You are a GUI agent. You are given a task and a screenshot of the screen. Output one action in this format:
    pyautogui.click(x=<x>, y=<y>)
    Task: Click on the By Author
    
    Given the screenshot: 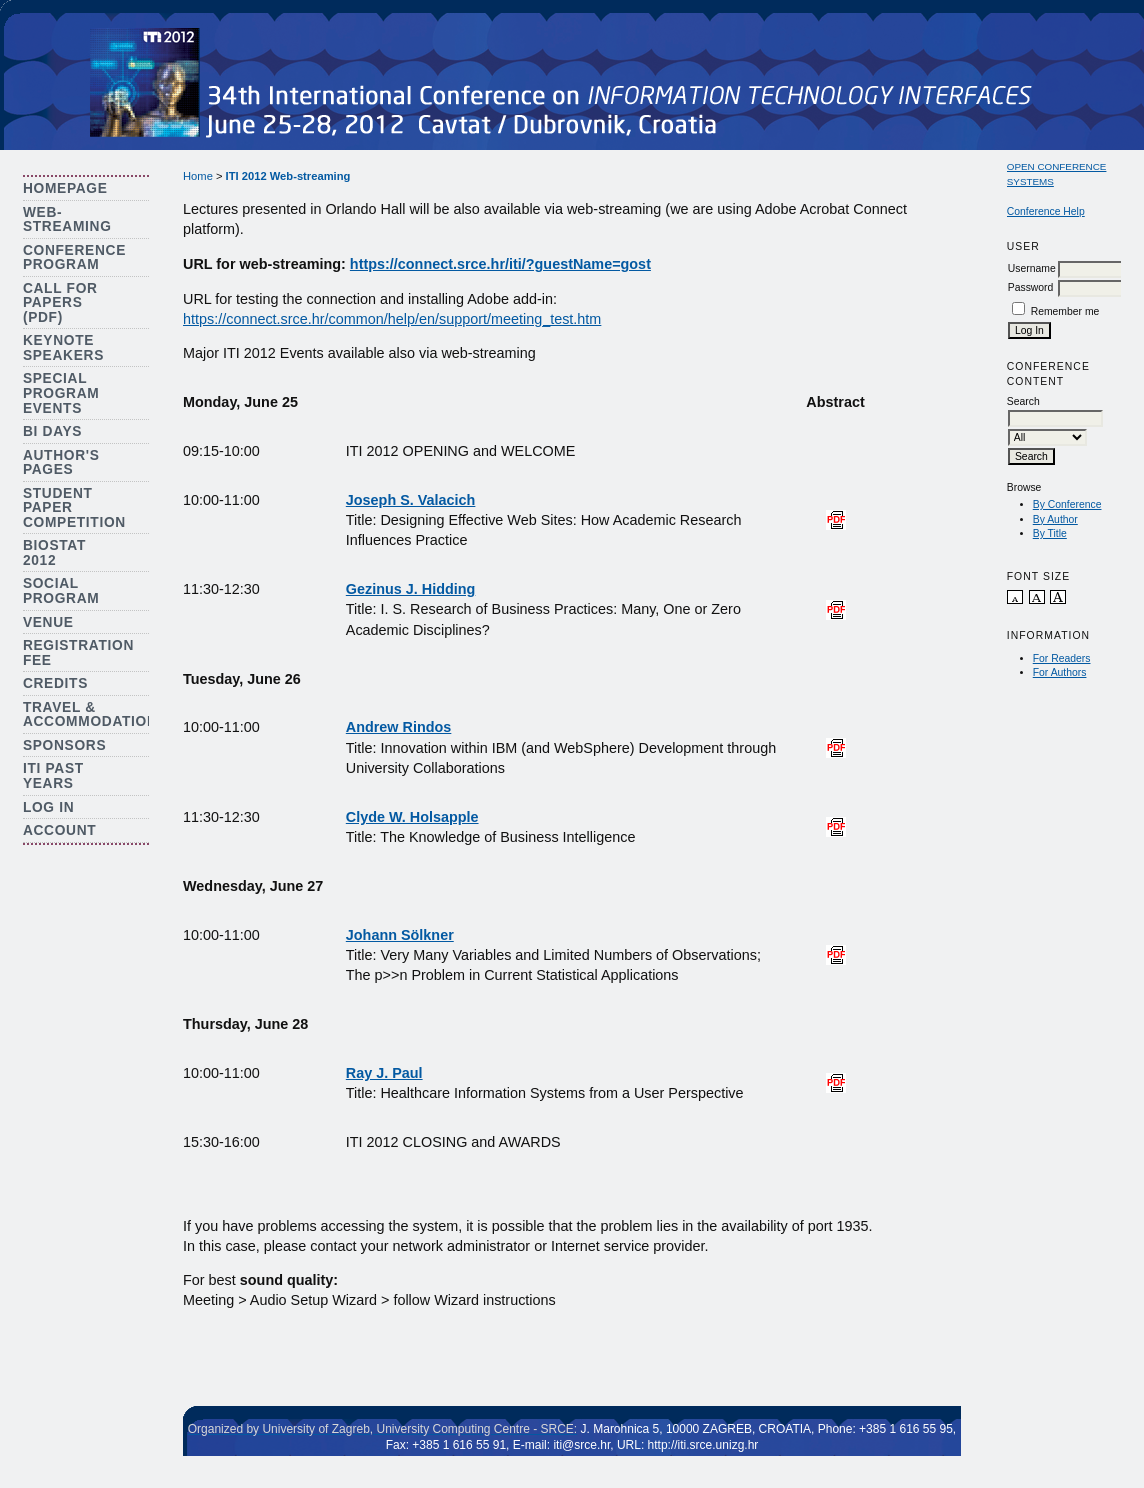 What is the action you would take?
    pyautogui.click(x=1055, y=519)
    